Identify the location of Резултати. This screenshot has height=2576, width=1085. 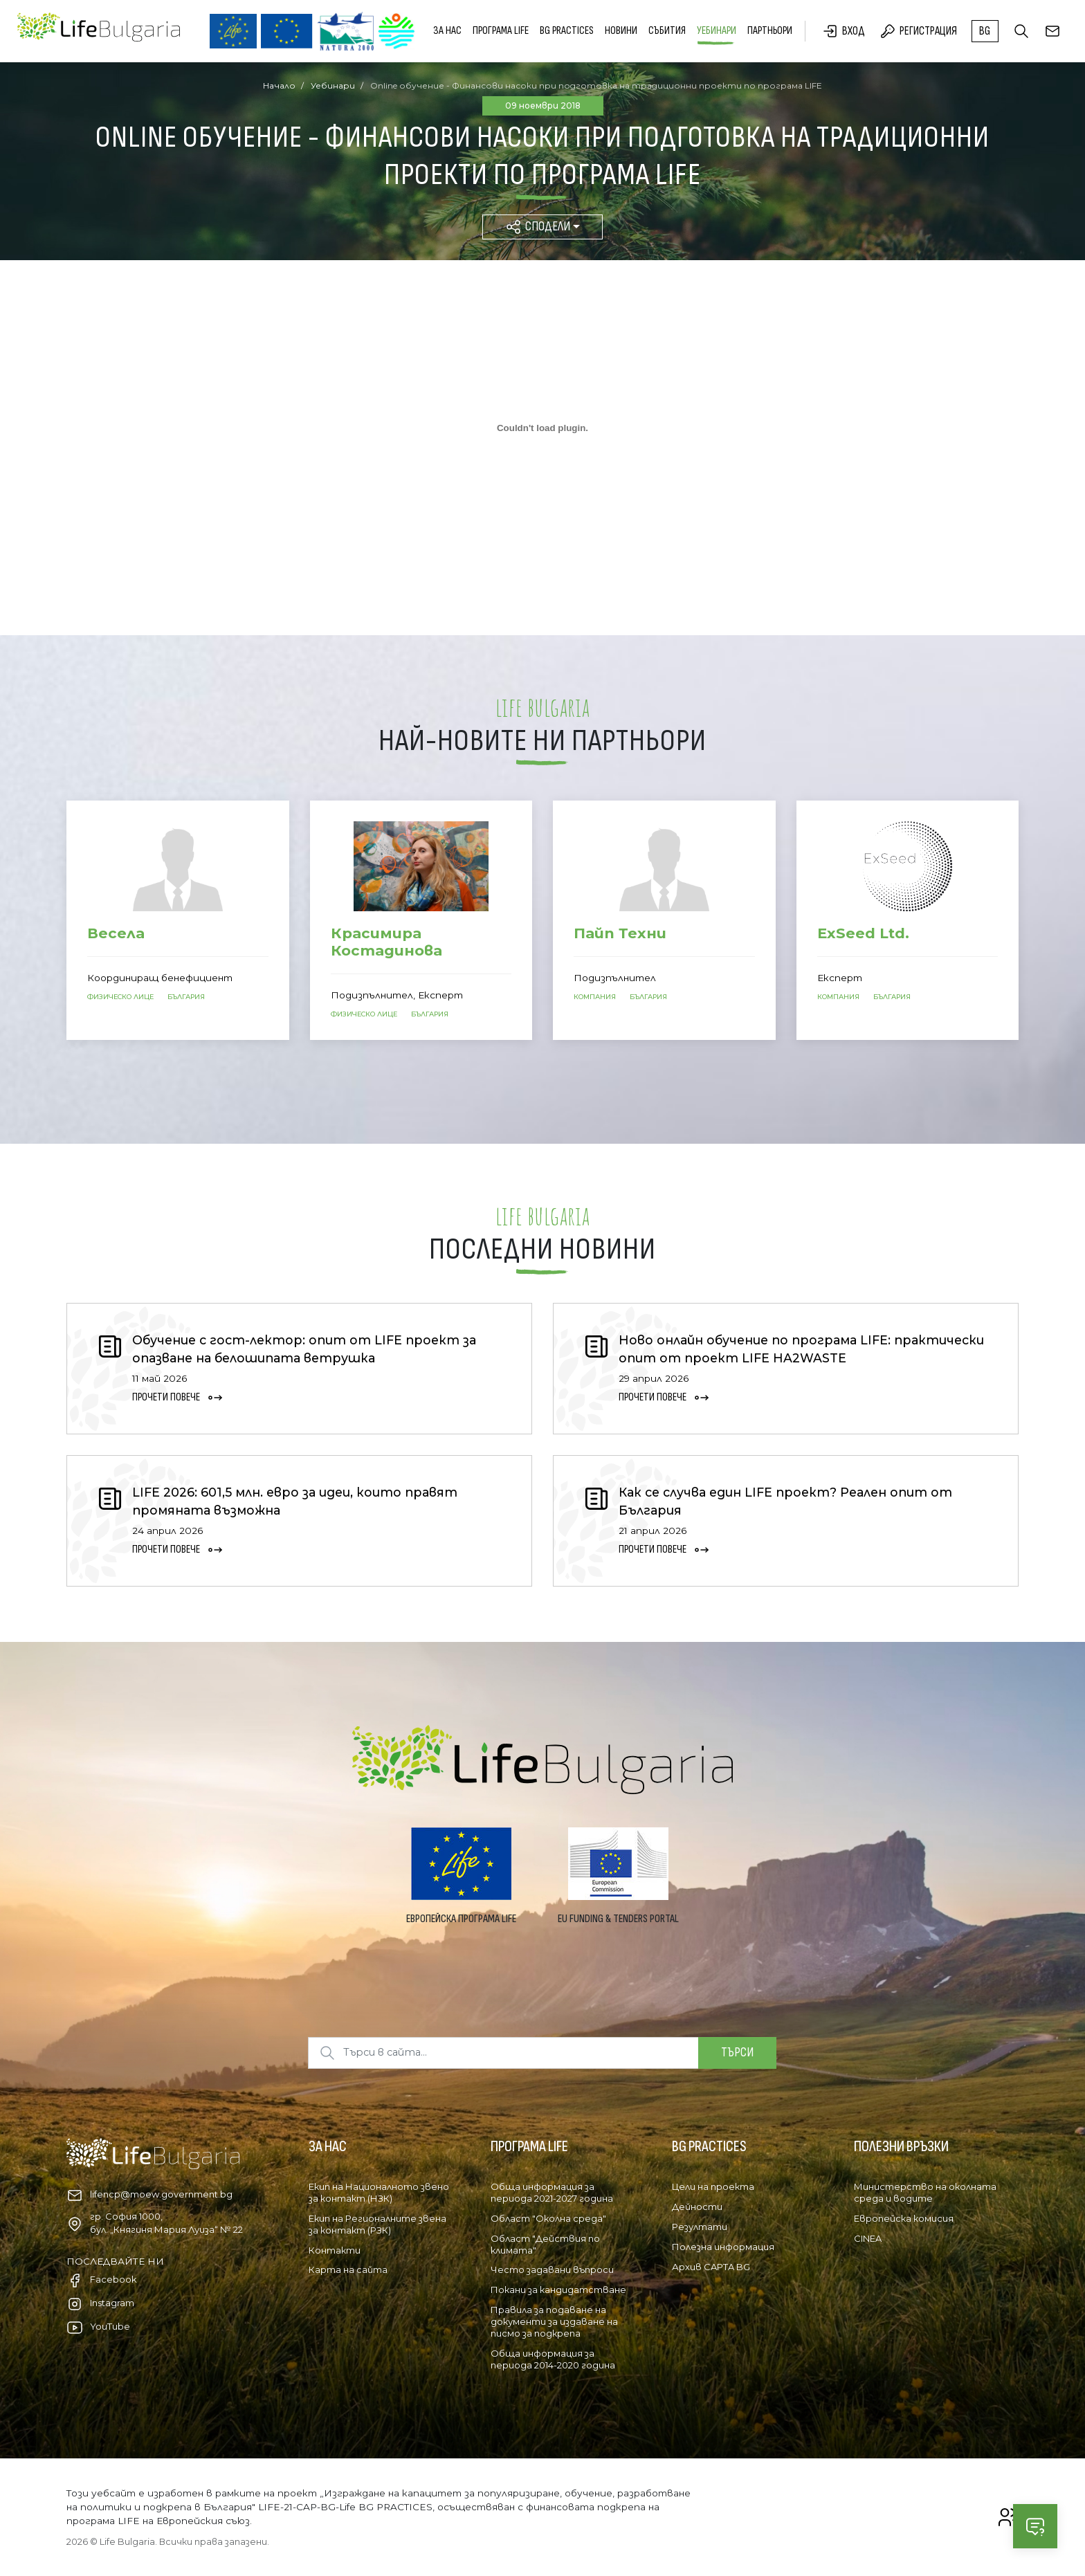
(699, 2226).